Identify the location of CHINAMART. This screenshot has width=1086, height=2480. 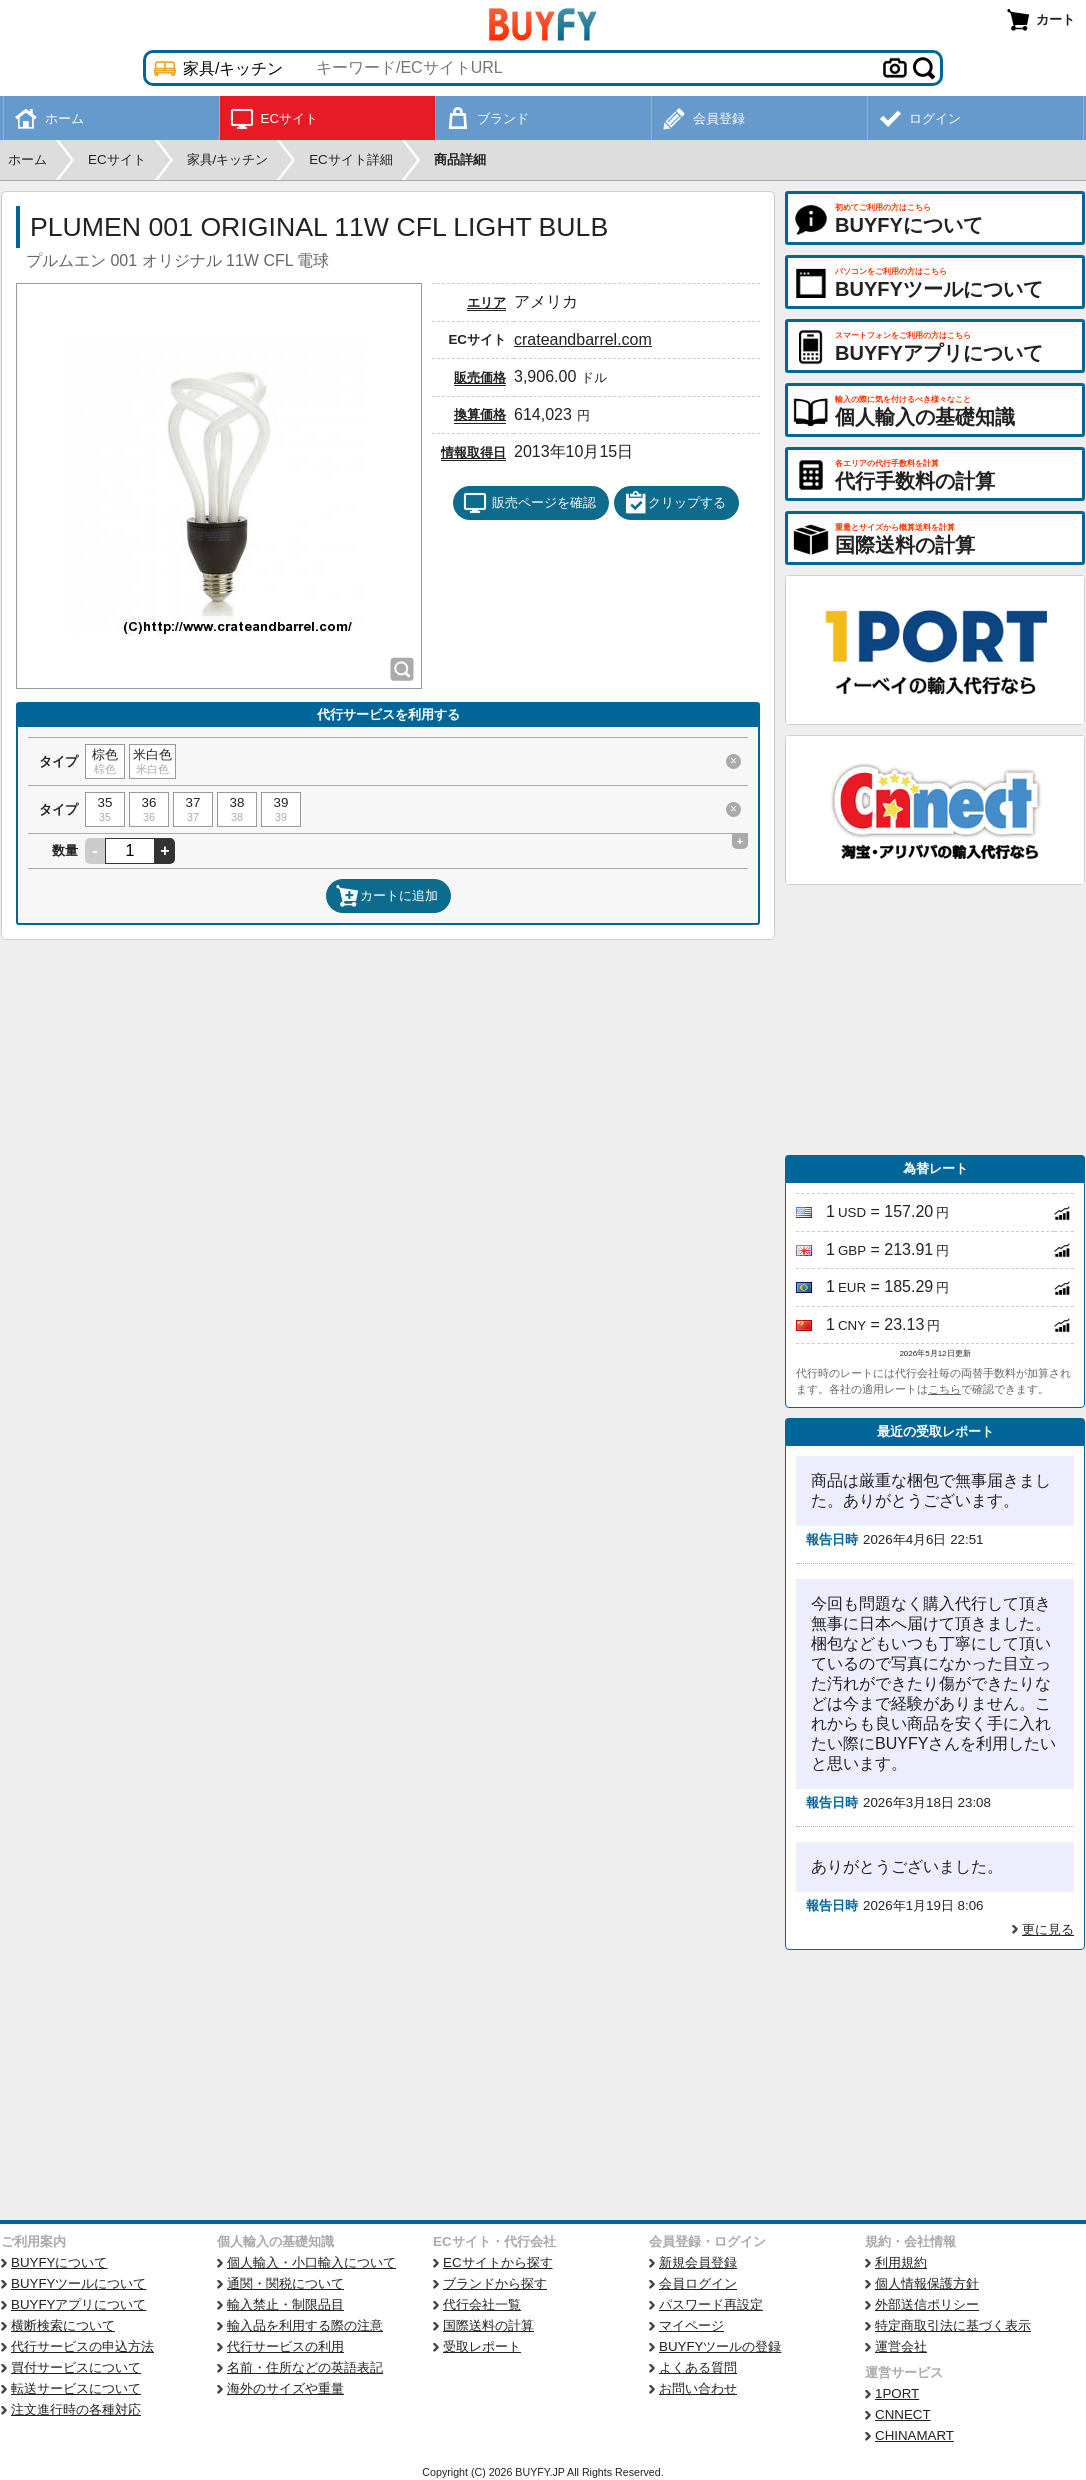
(914, 2435).